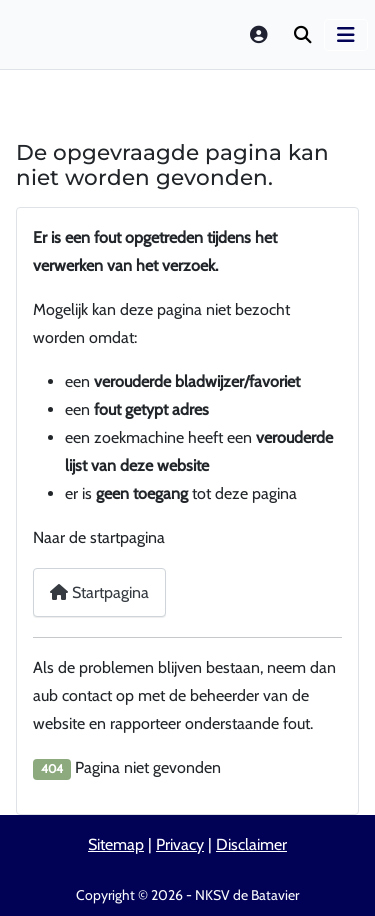 The width and height of the screenshot is (375, 916). I want to click on [Schakelen navigatie], so click(346, 35).